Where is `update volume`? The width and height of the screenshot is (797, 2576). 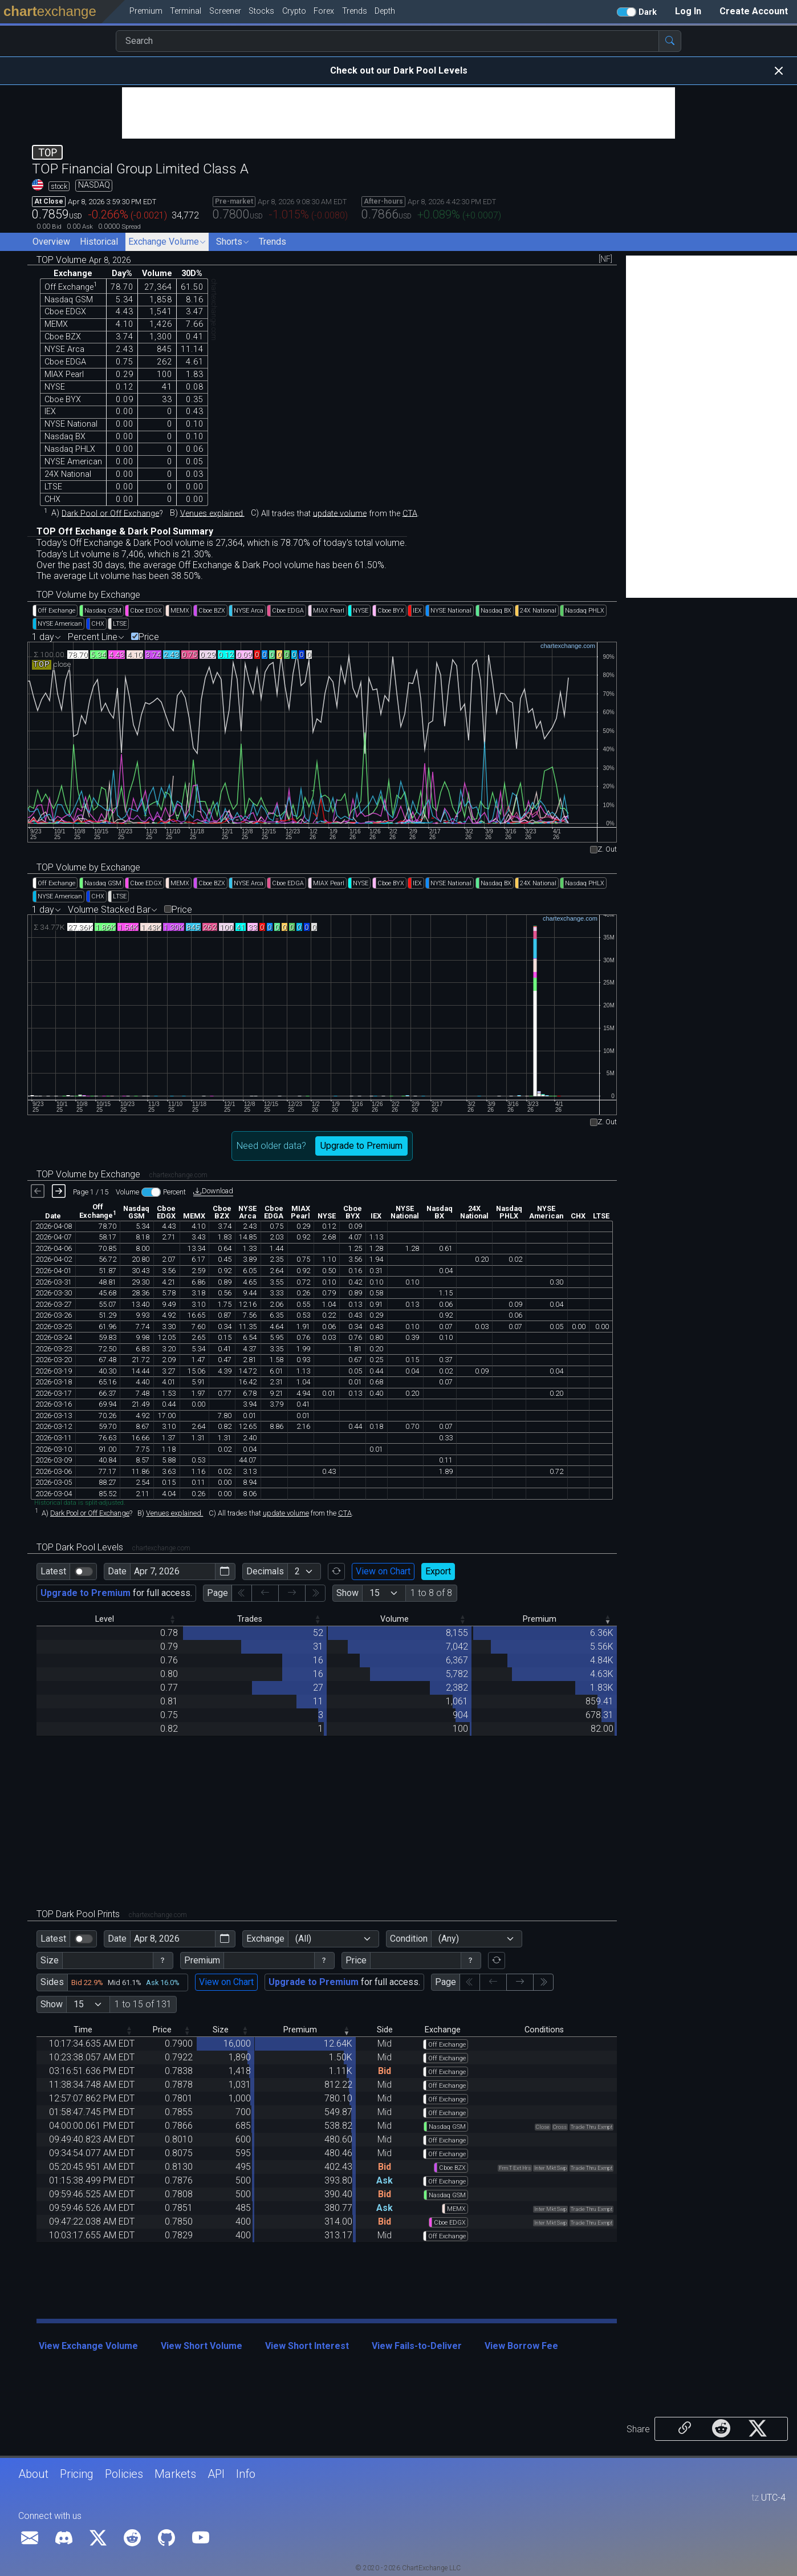 update volume is located at coordinates (340, 513).